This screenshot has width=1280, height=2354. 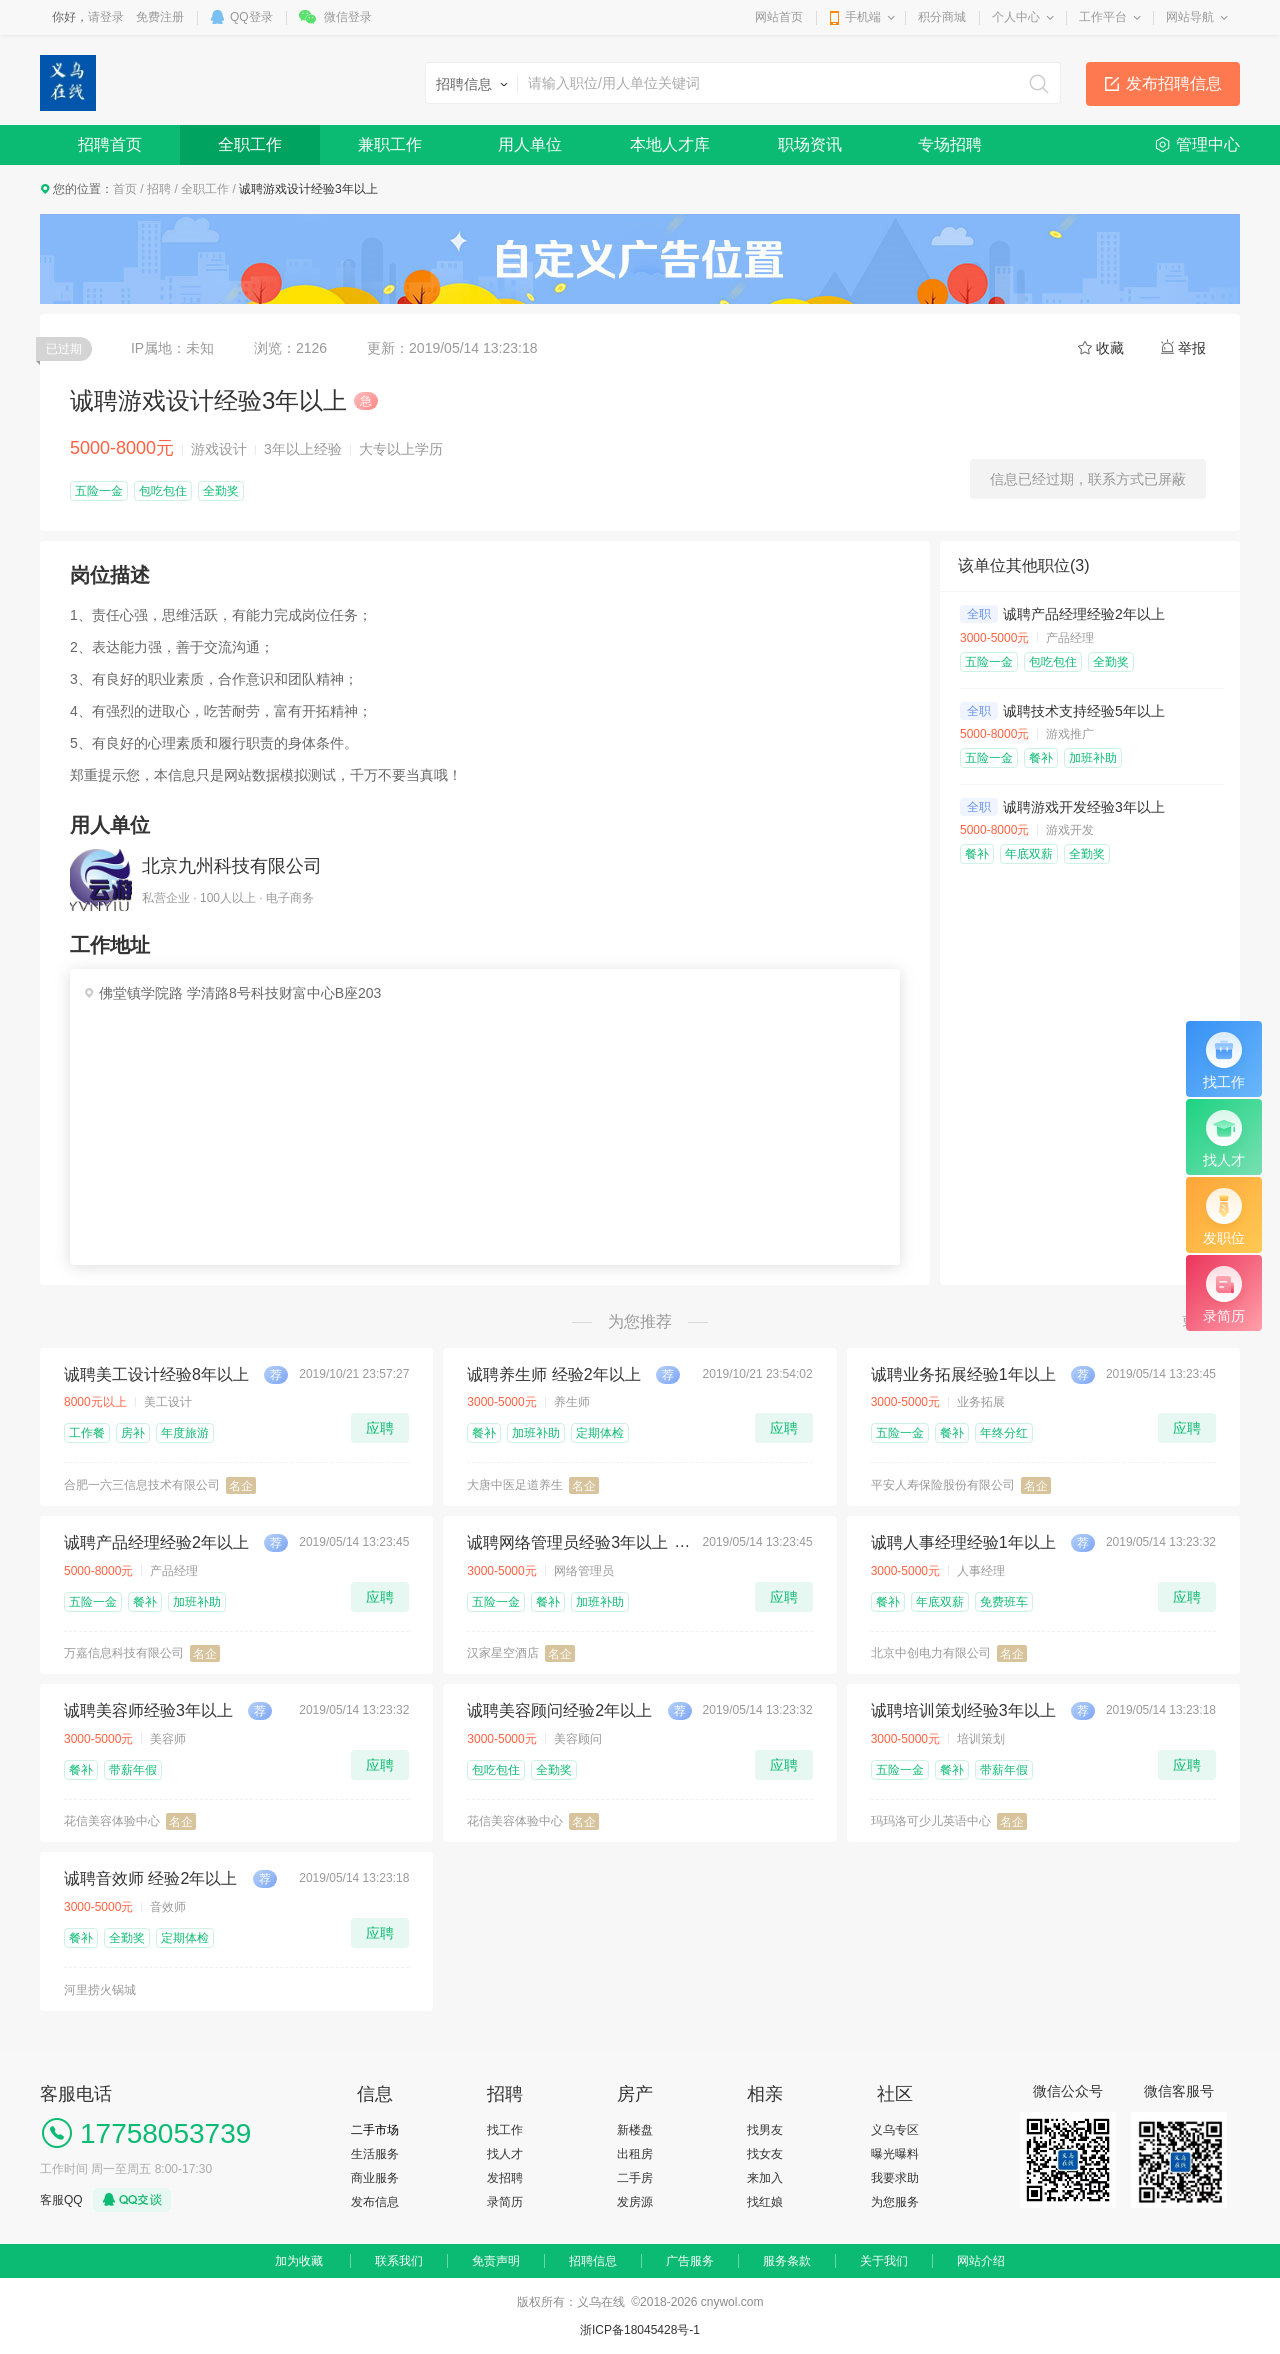 I want to click on 首页, so click(x=125, y=189).